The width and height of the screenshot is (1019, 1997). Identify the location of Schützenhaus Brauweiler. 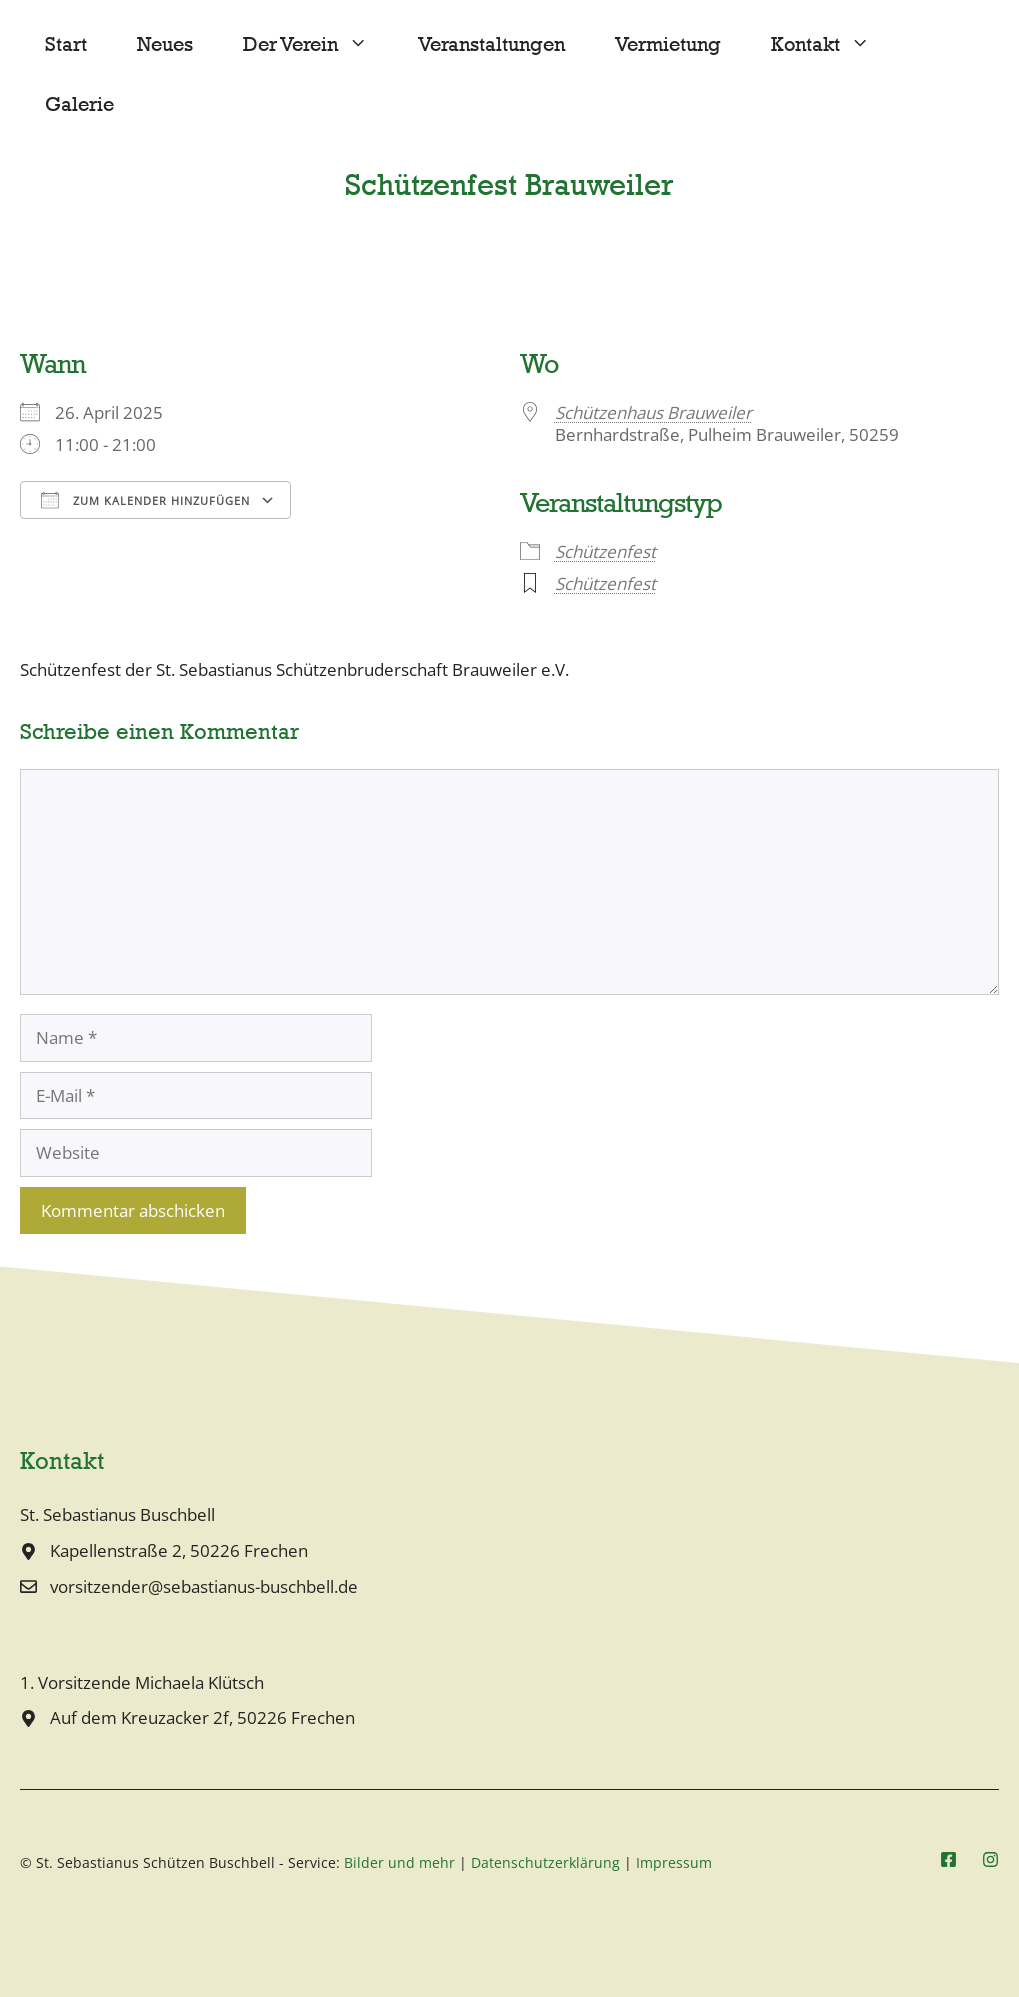
(653, 412).